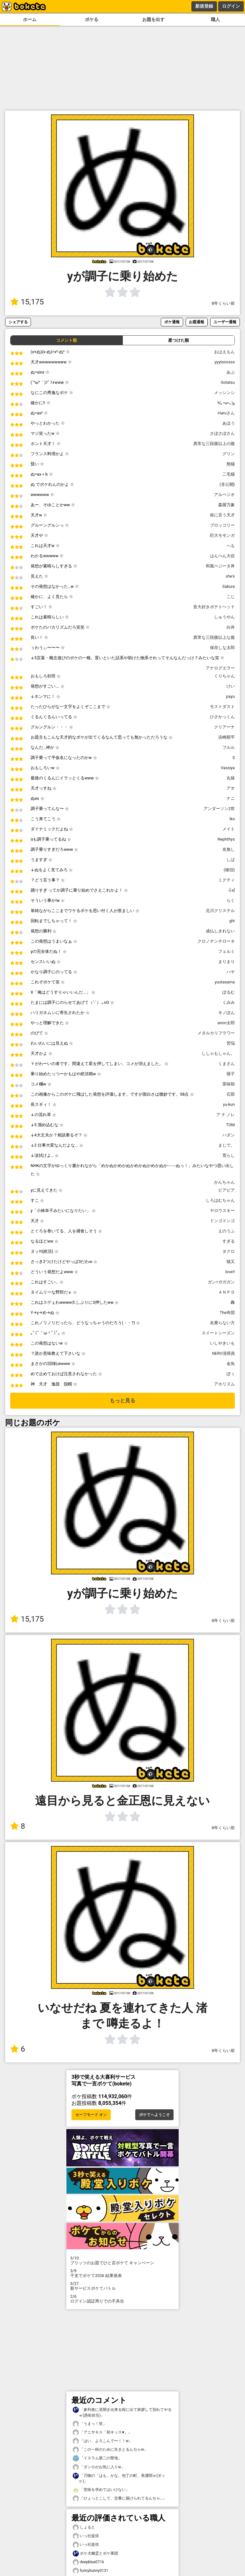 The image size is (245, 2576). What do you see at coordinates (222, 1322) in the screenshot?
I see `名乗らない方` at bounding box center [222, 1322].